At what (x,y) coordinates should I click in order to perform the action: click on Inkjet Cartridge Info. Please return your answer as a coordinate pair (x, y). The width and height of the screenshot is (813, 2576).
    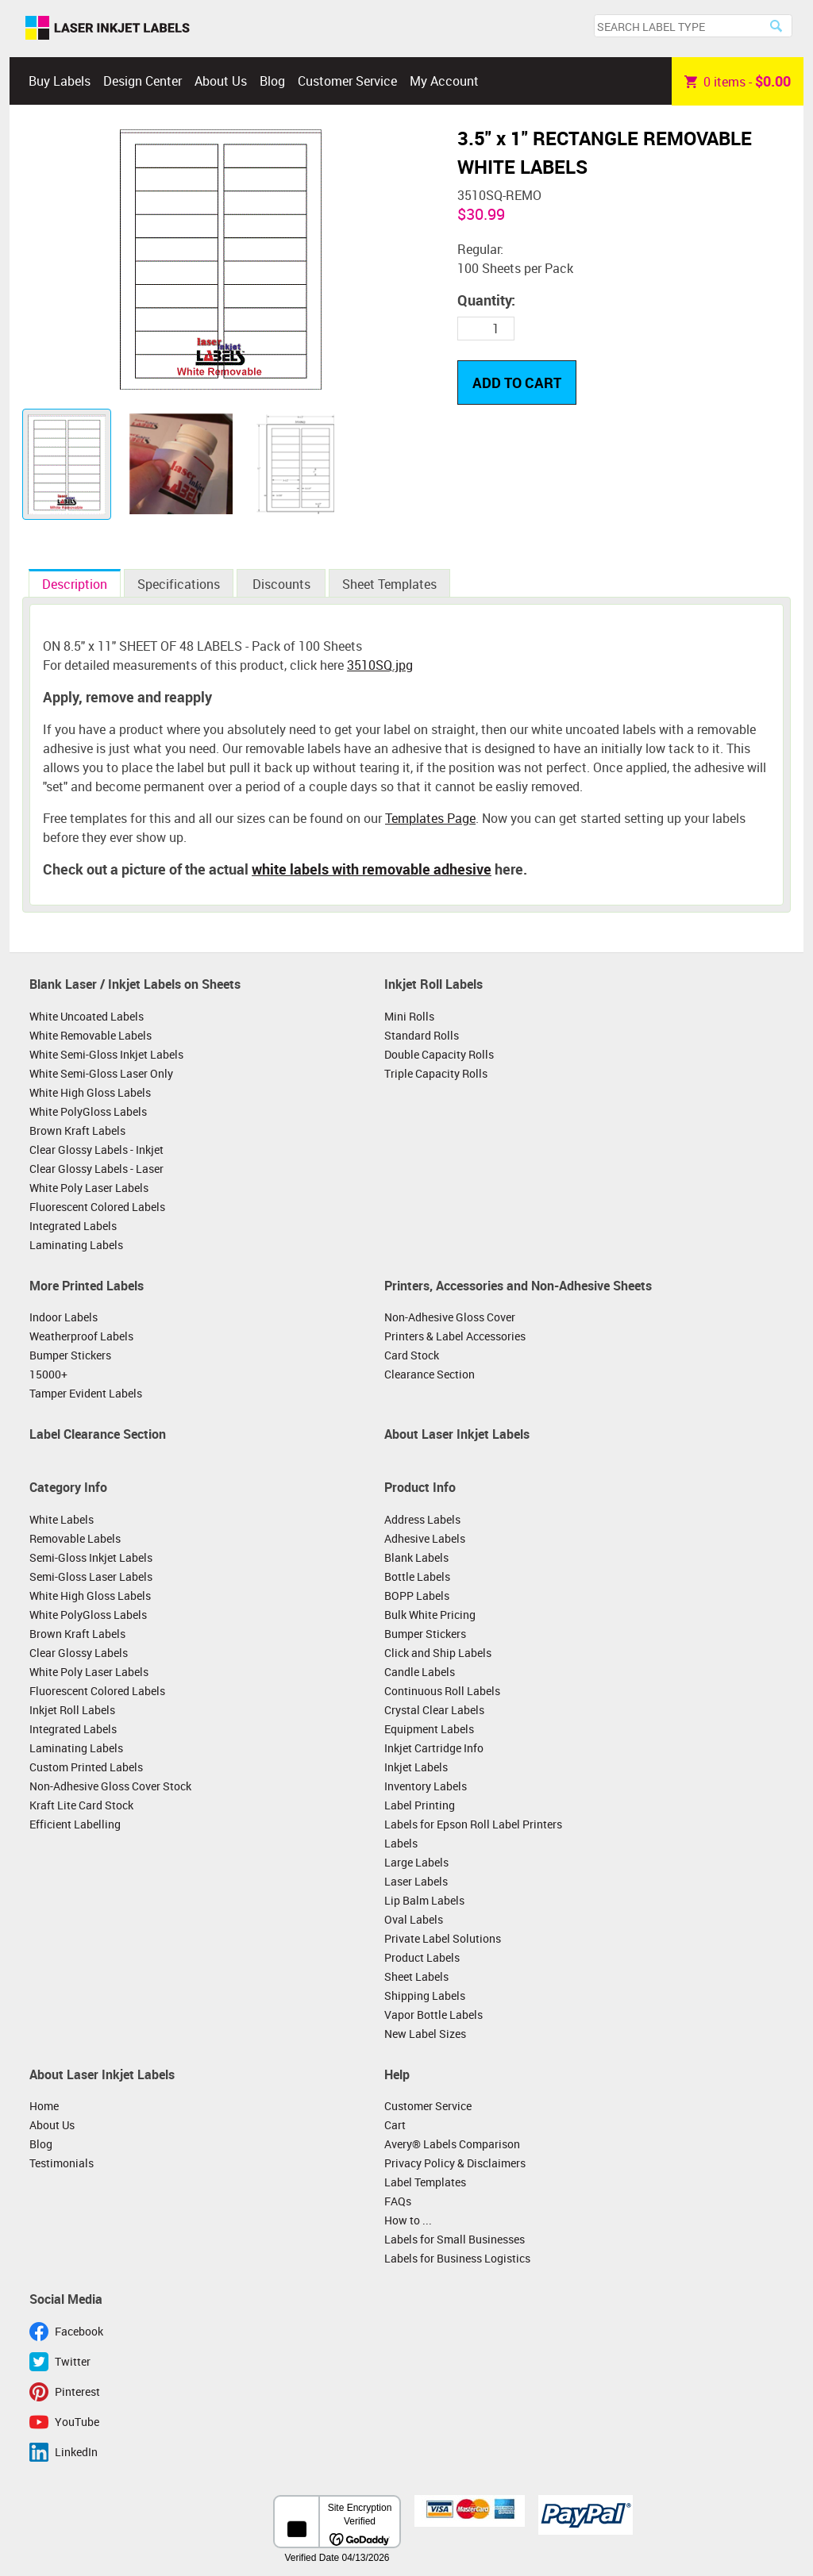
    Looking at the image, I should click on (434, 1747).